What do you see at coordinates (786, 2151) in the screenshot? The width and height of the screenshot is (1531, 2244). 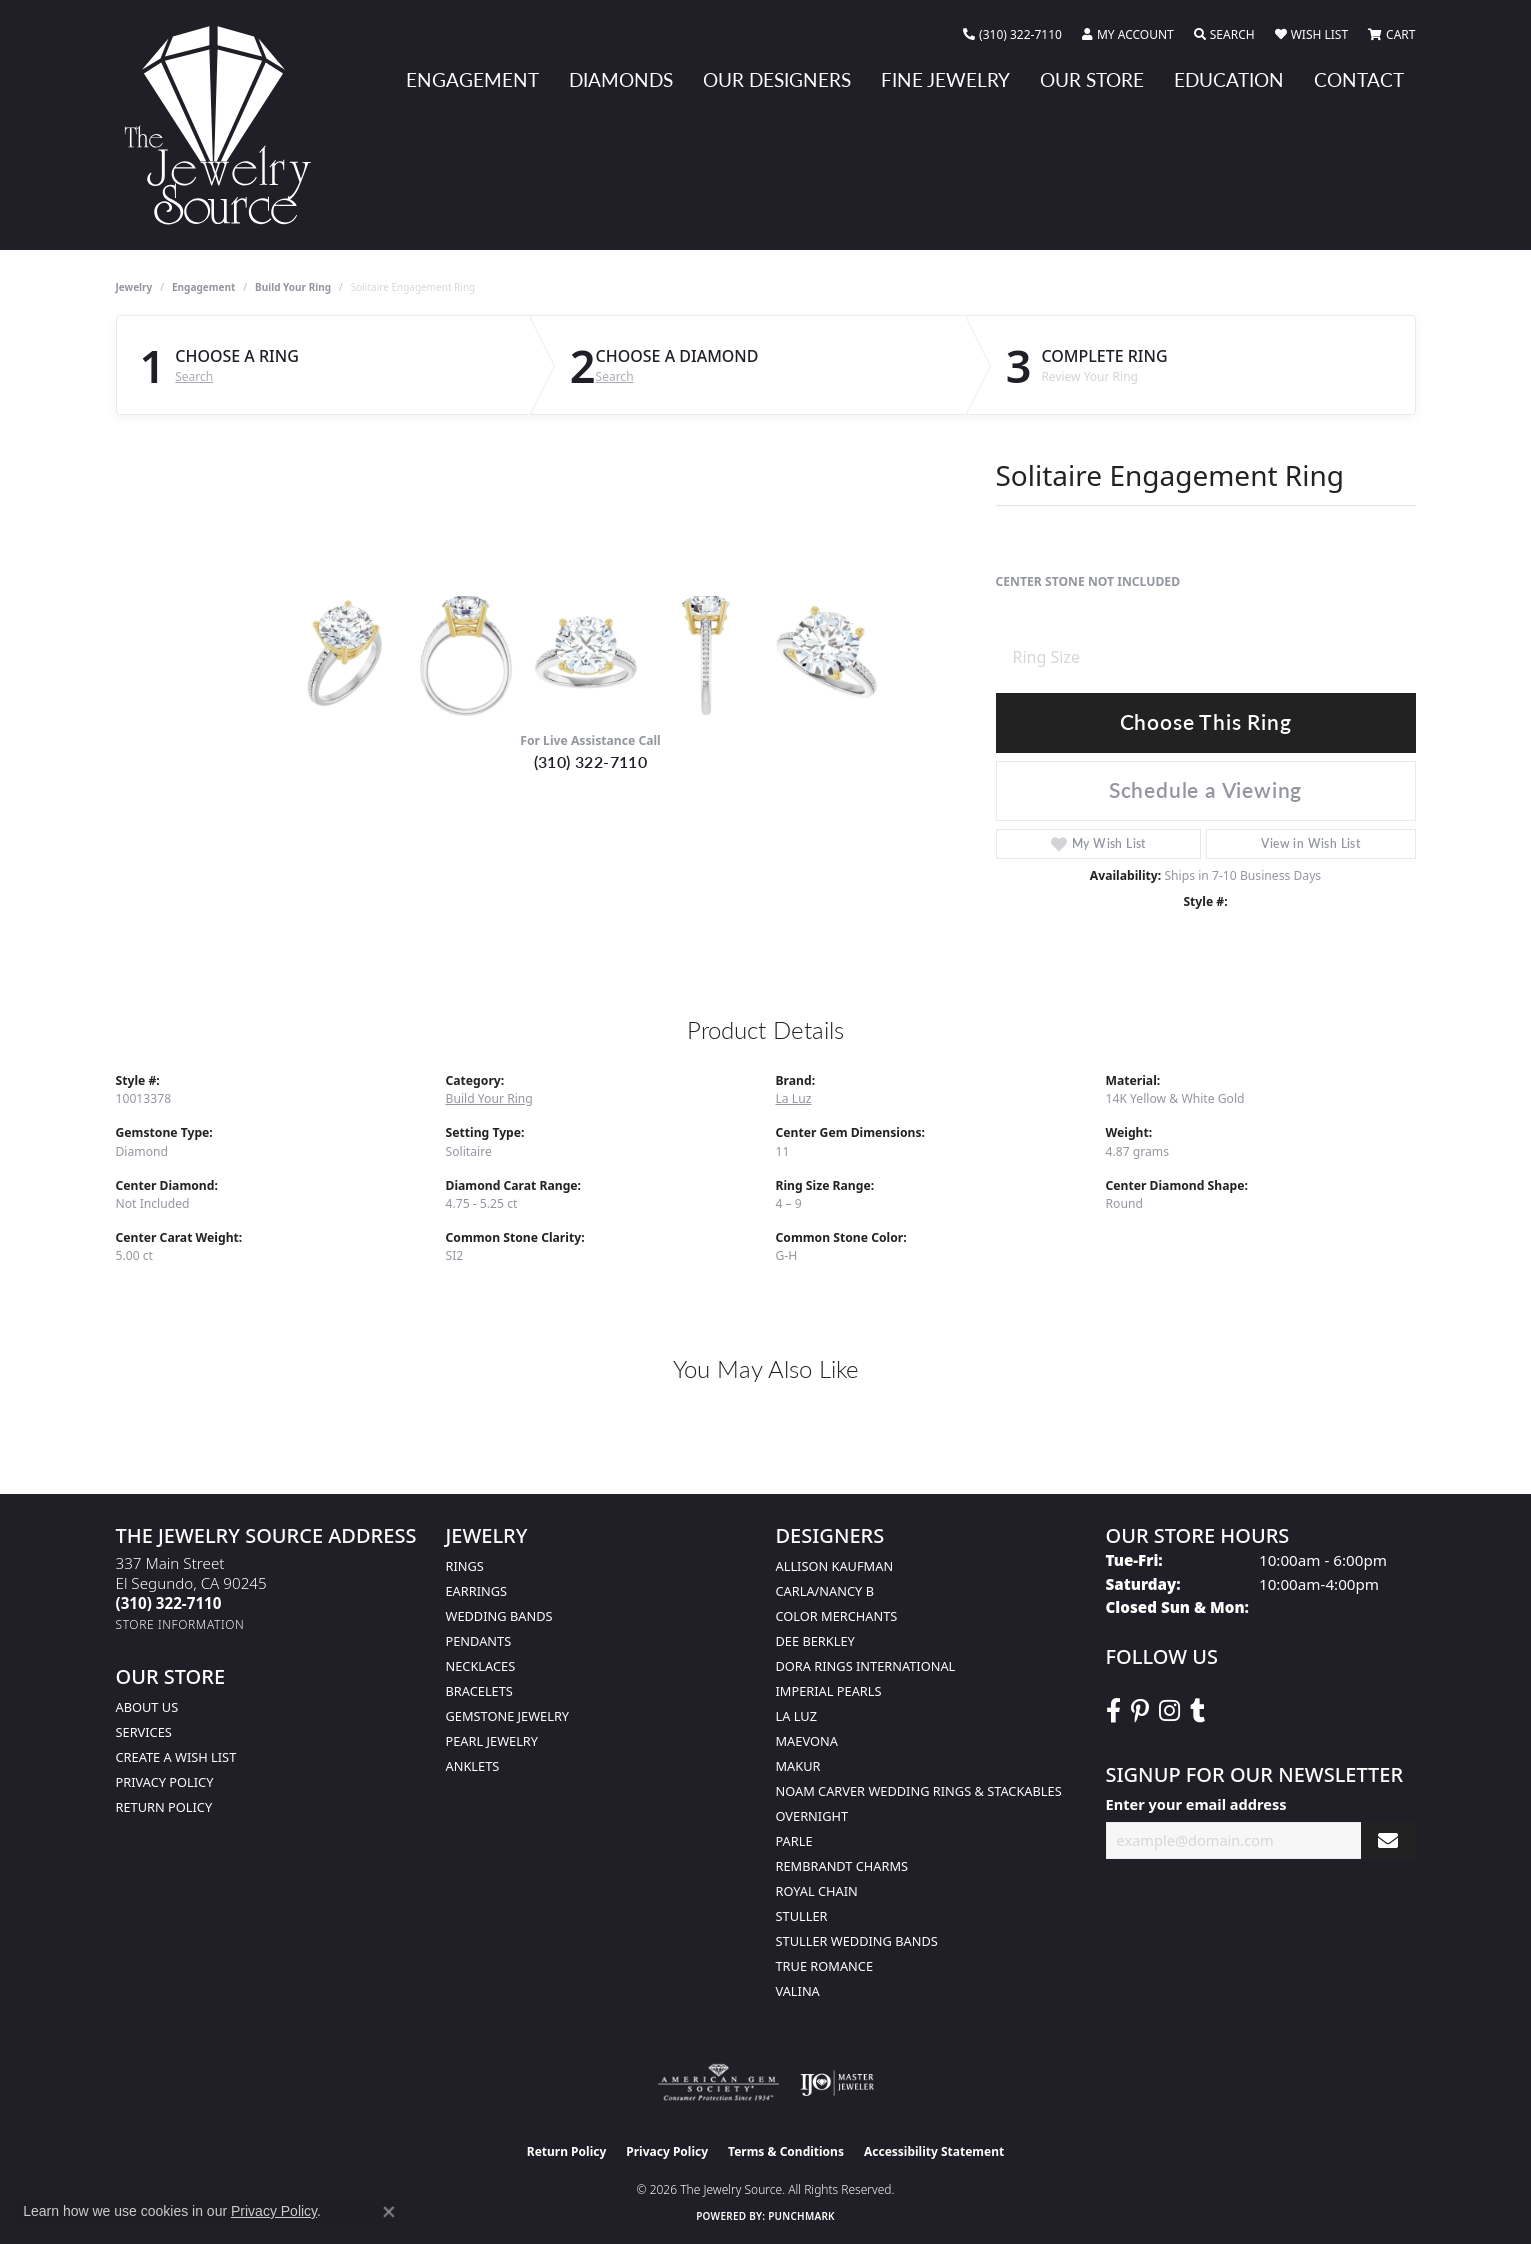 I see `Terms & Conditions` at bounding box center [786, 2151].